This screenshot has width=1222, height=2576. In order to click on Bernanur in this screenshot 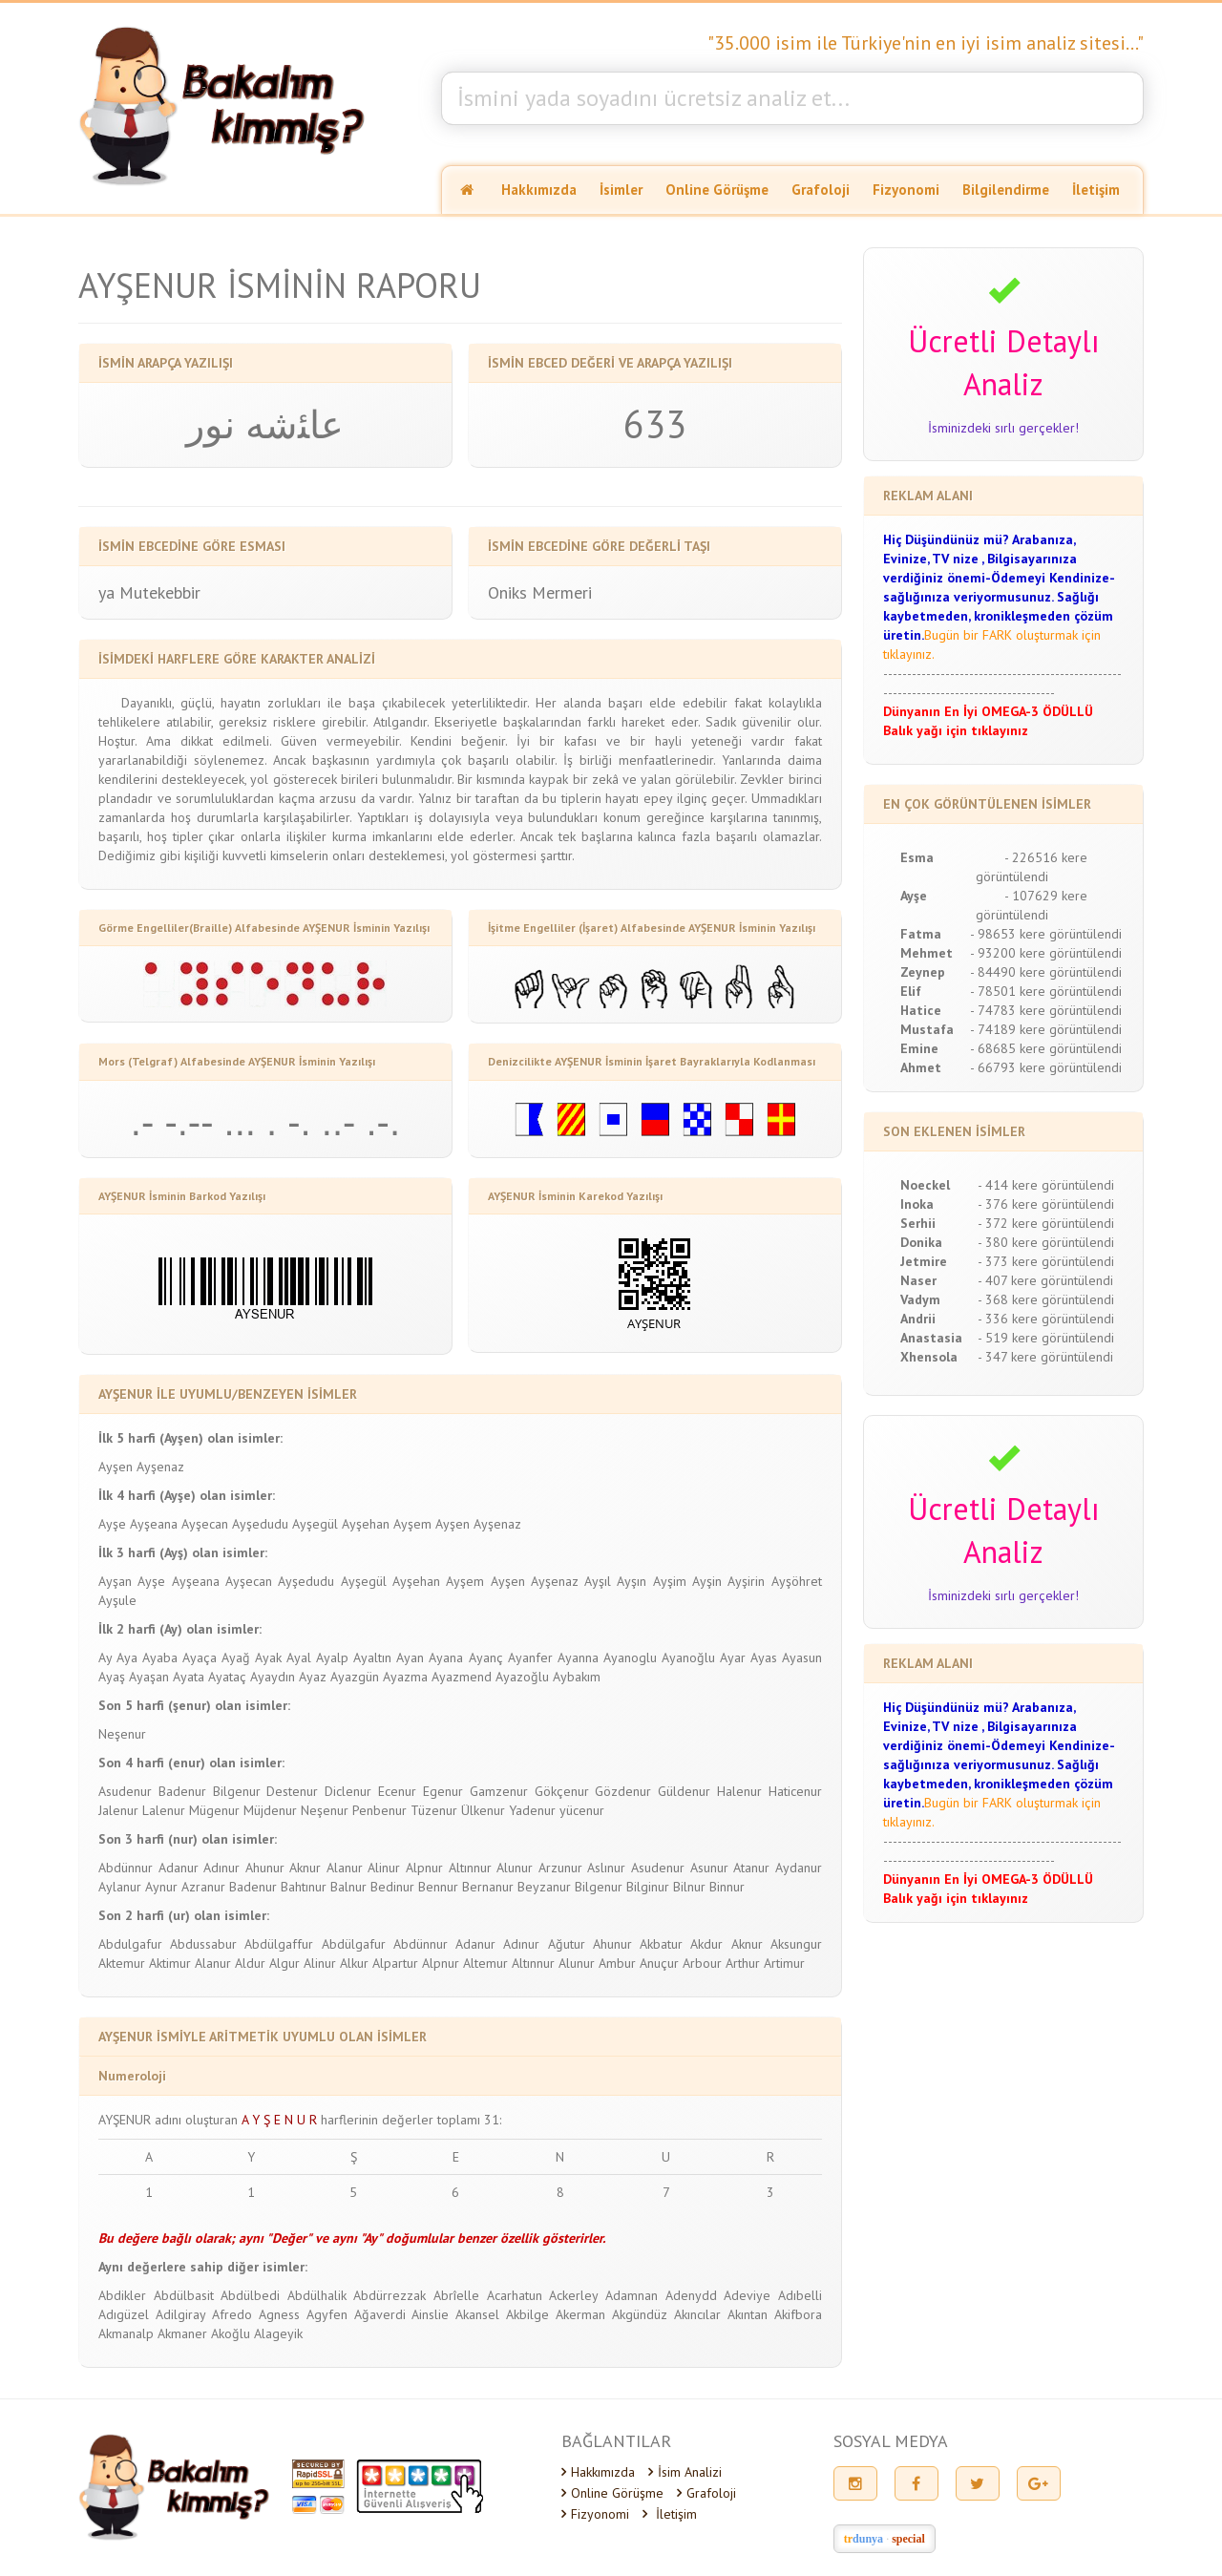, I will do `click(488, 1886)`.